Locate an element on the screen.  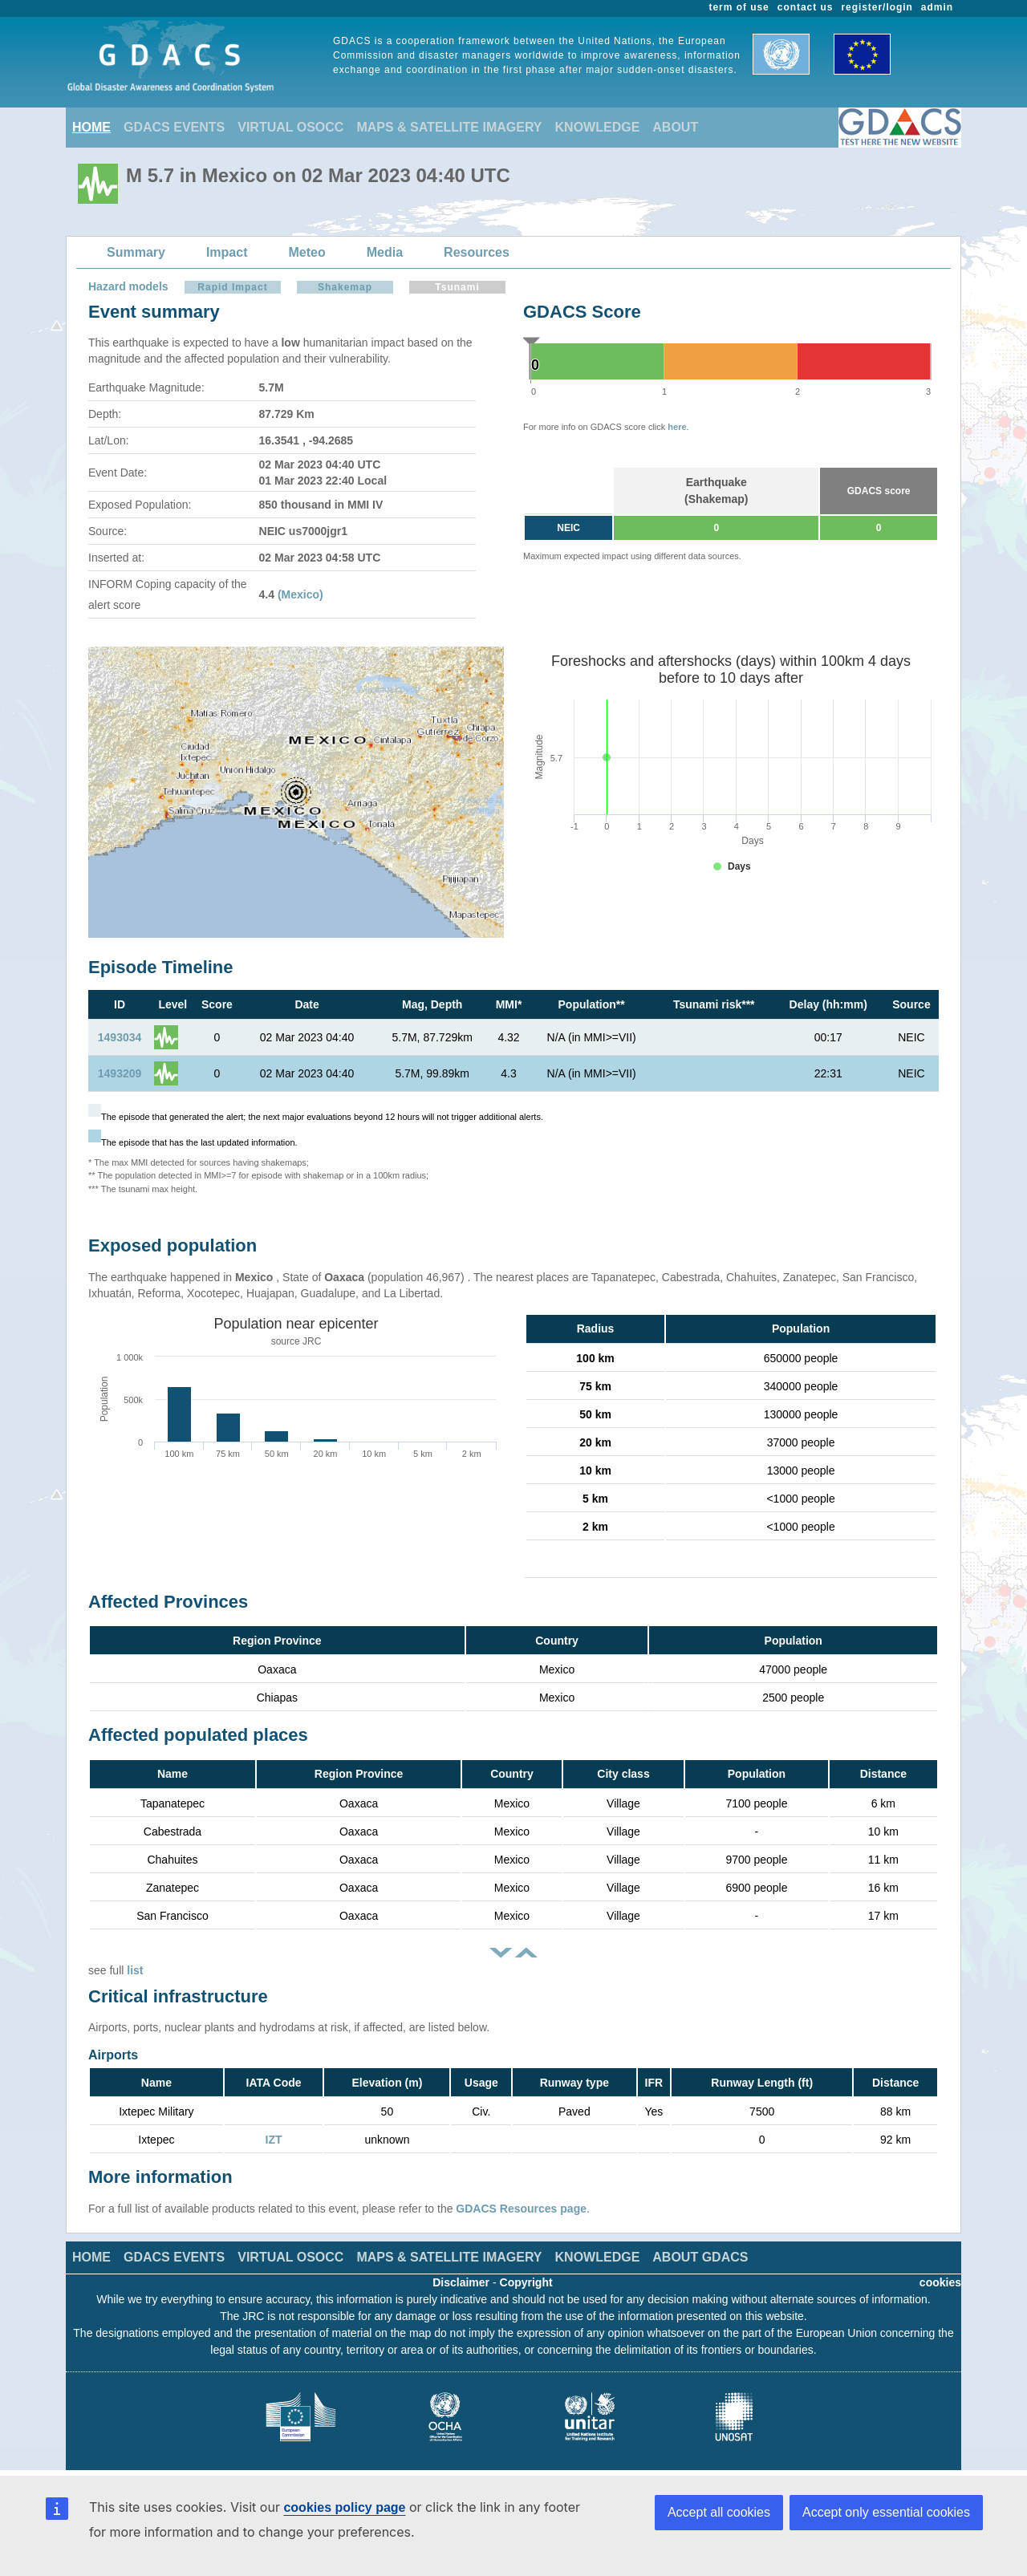
Copyright is located at coordinates (526, 2282).